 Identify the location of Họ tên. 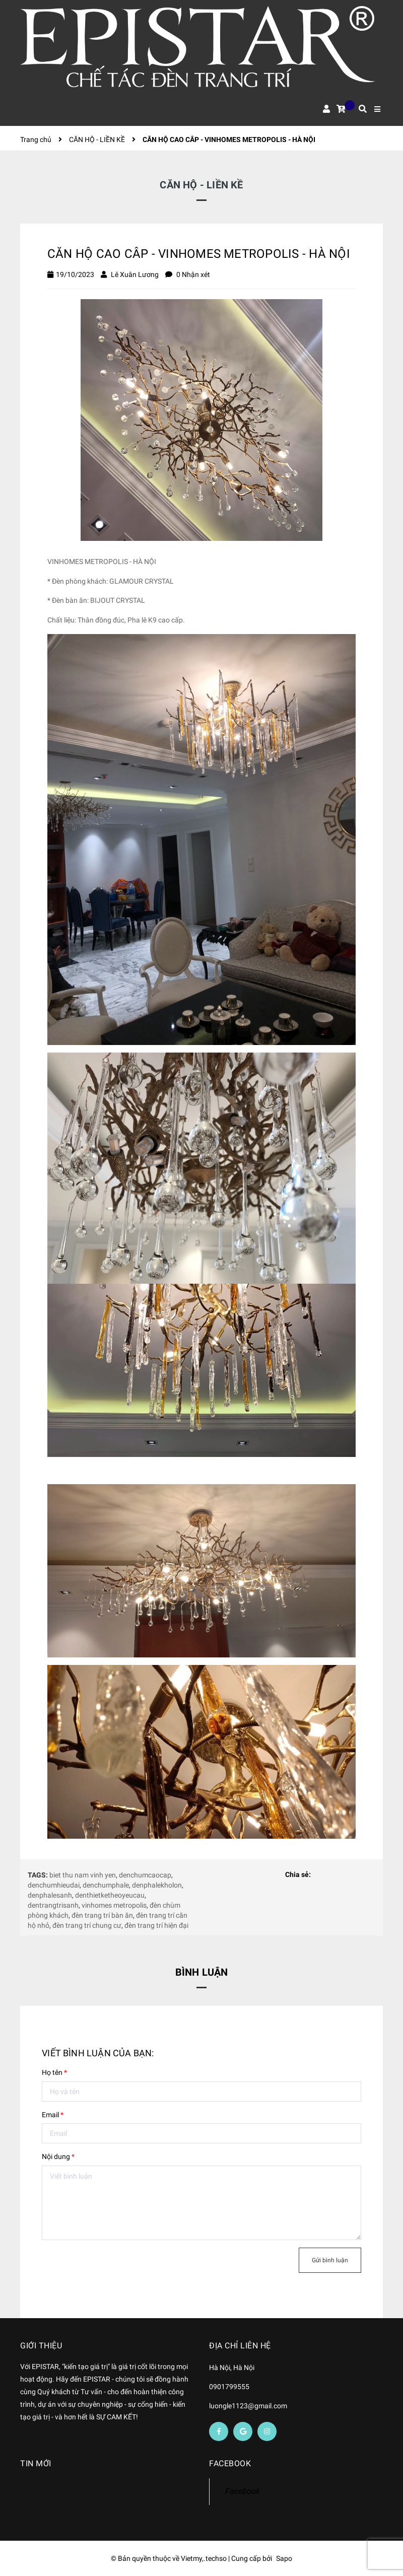
(54, 2072).